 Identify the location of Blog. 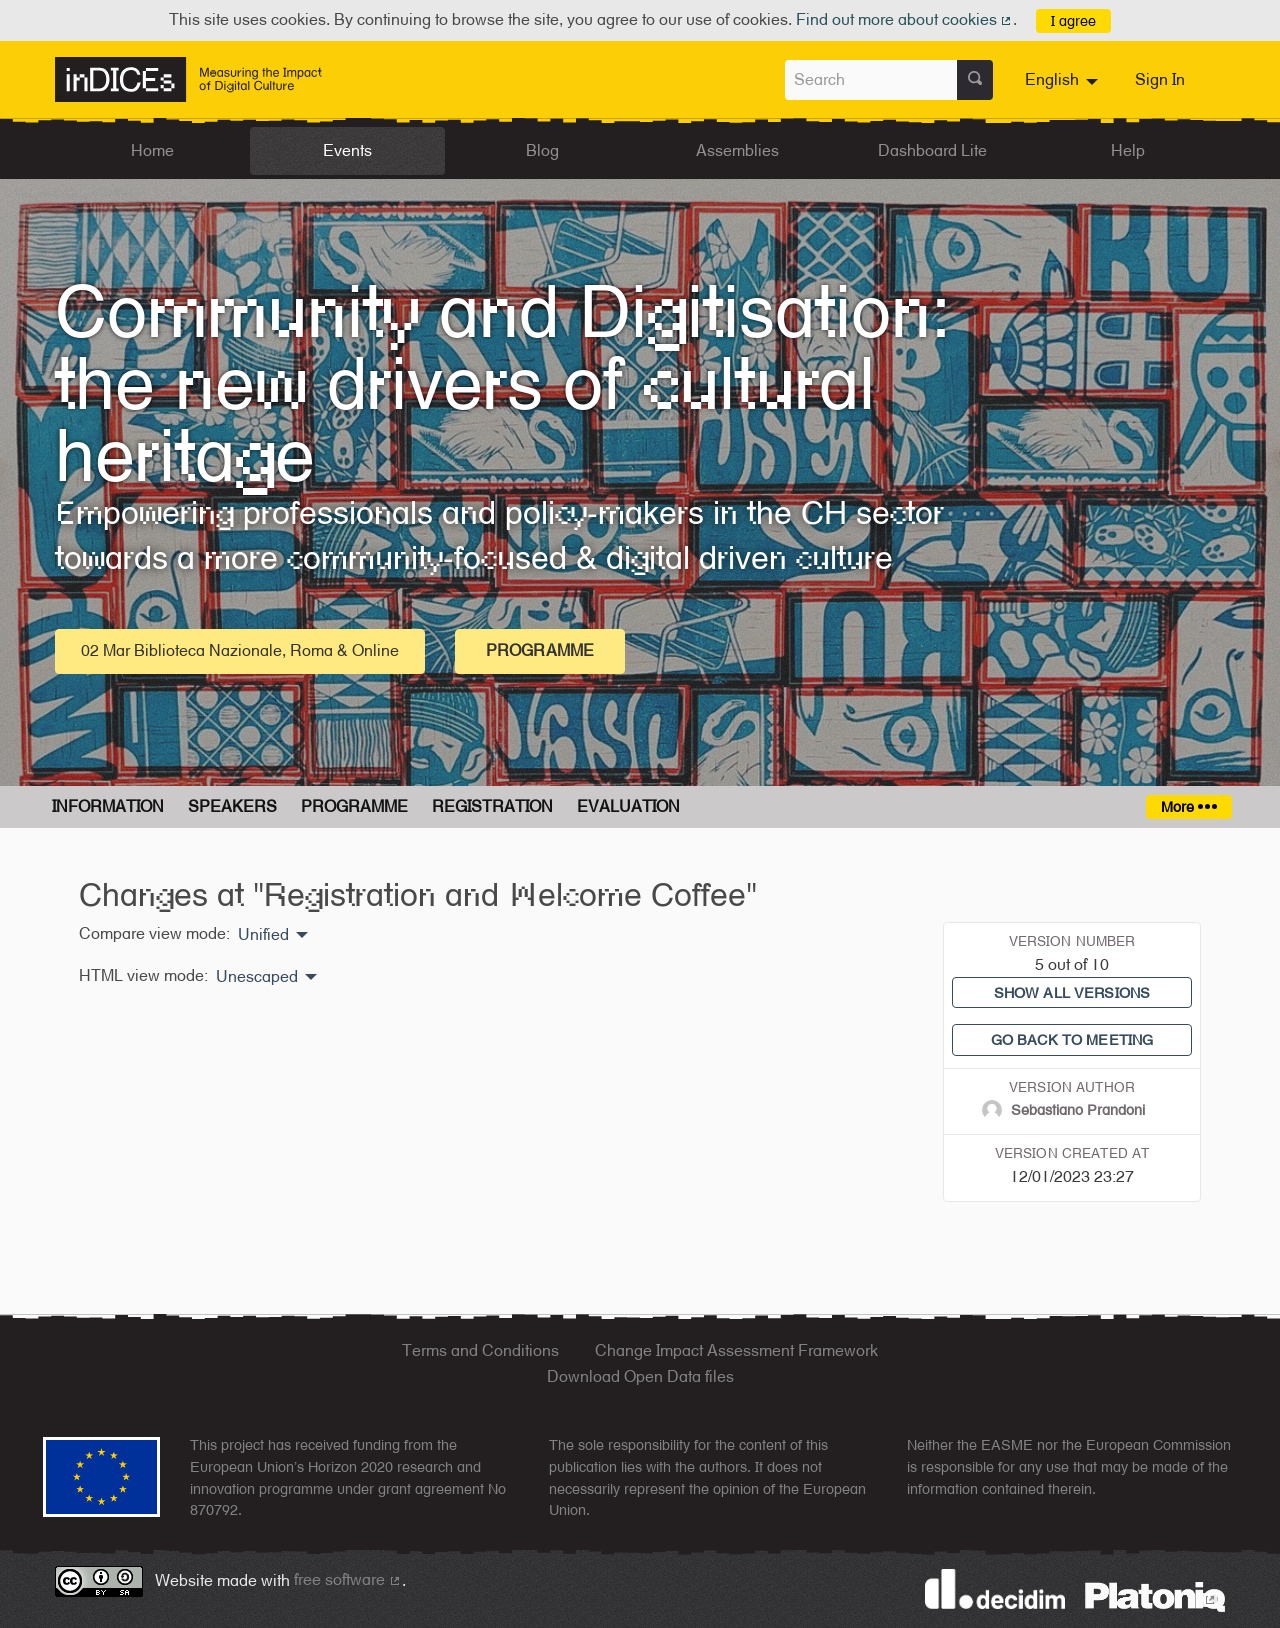
(542, 150).